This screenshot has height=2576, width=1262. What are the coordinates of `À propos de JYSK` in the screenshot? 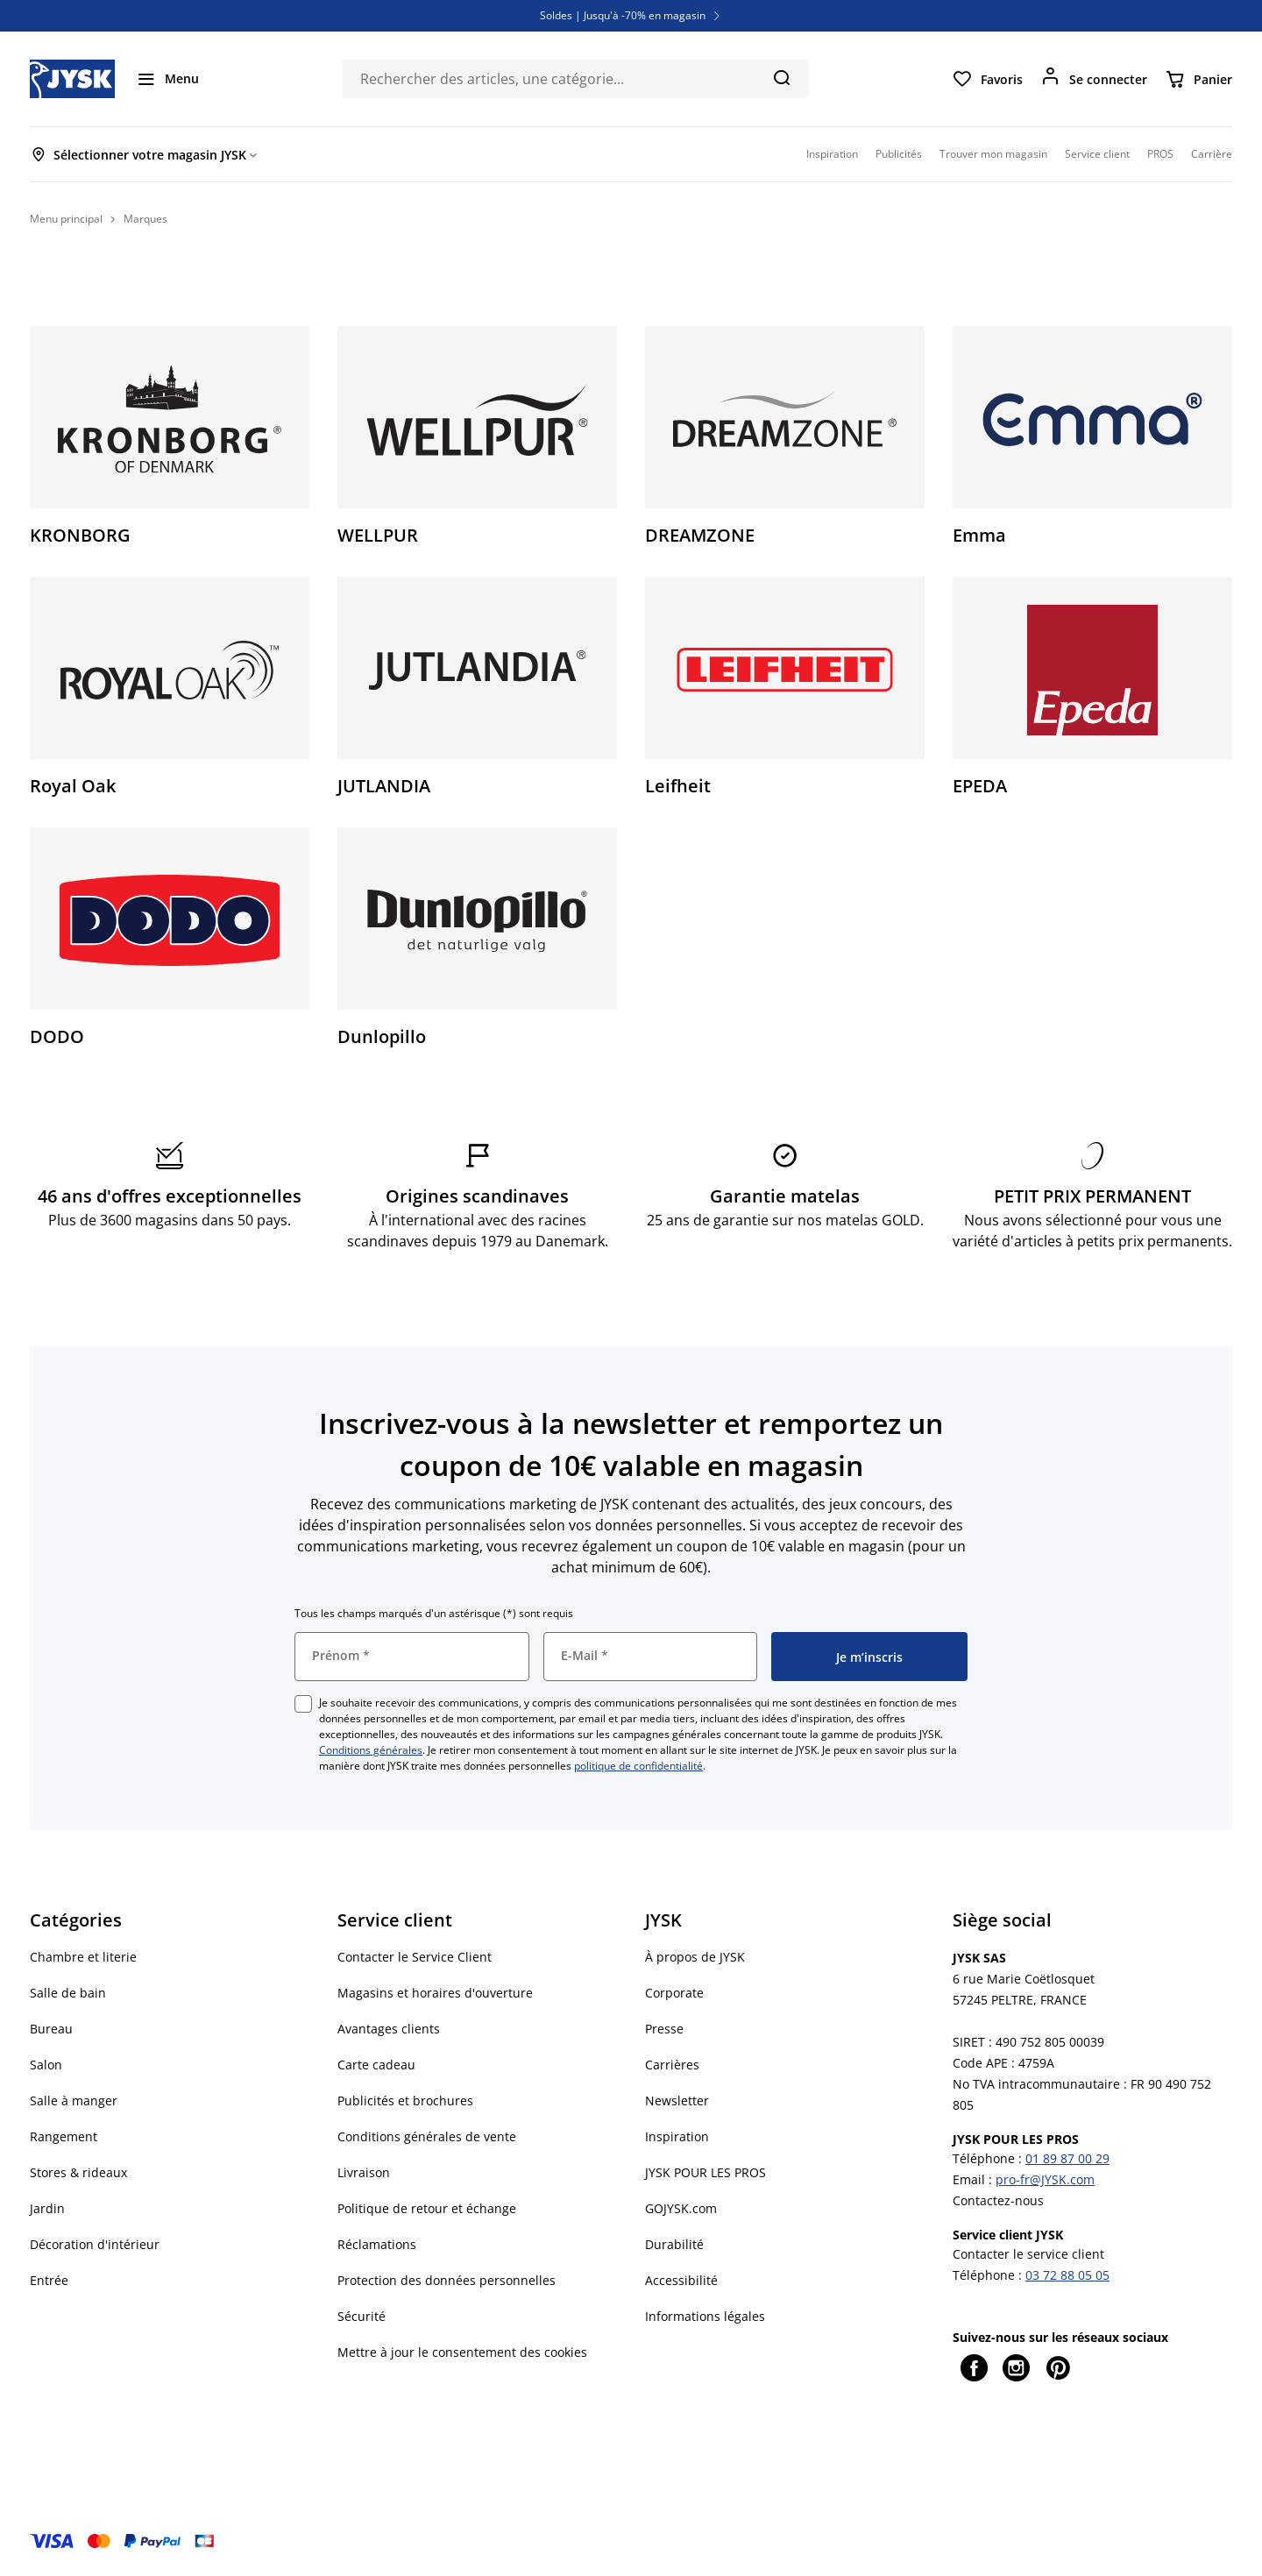 It's located at (695, 1956).